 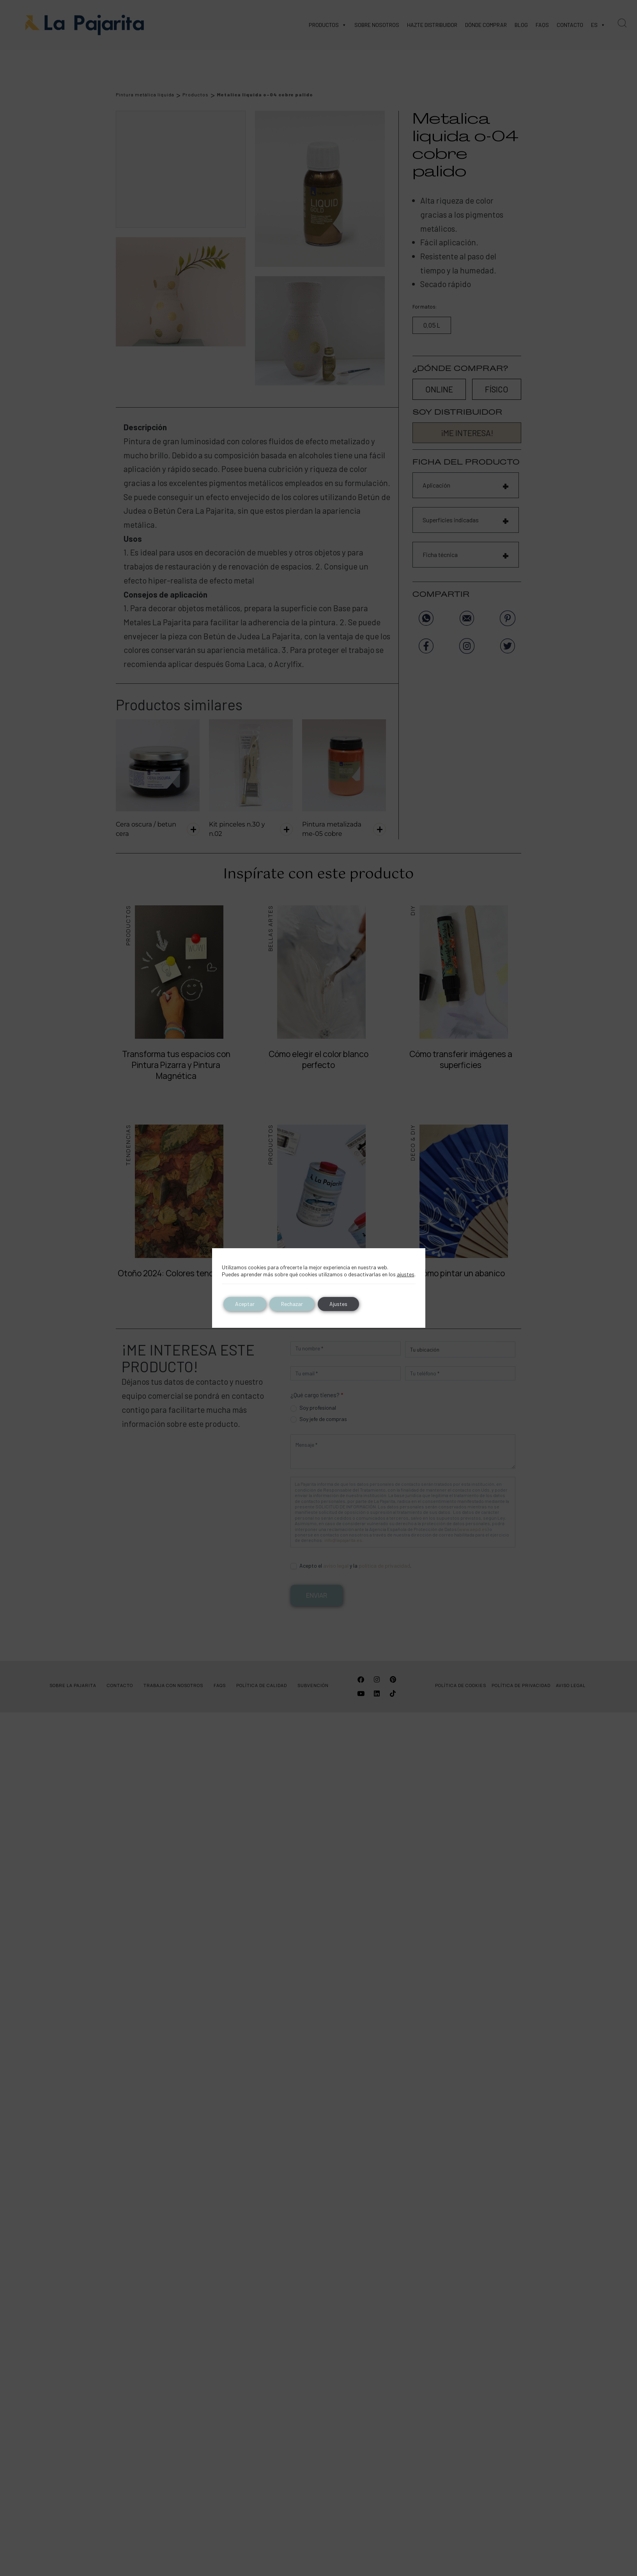 I want to click on Aceptar, so click(x=245, y=1303).